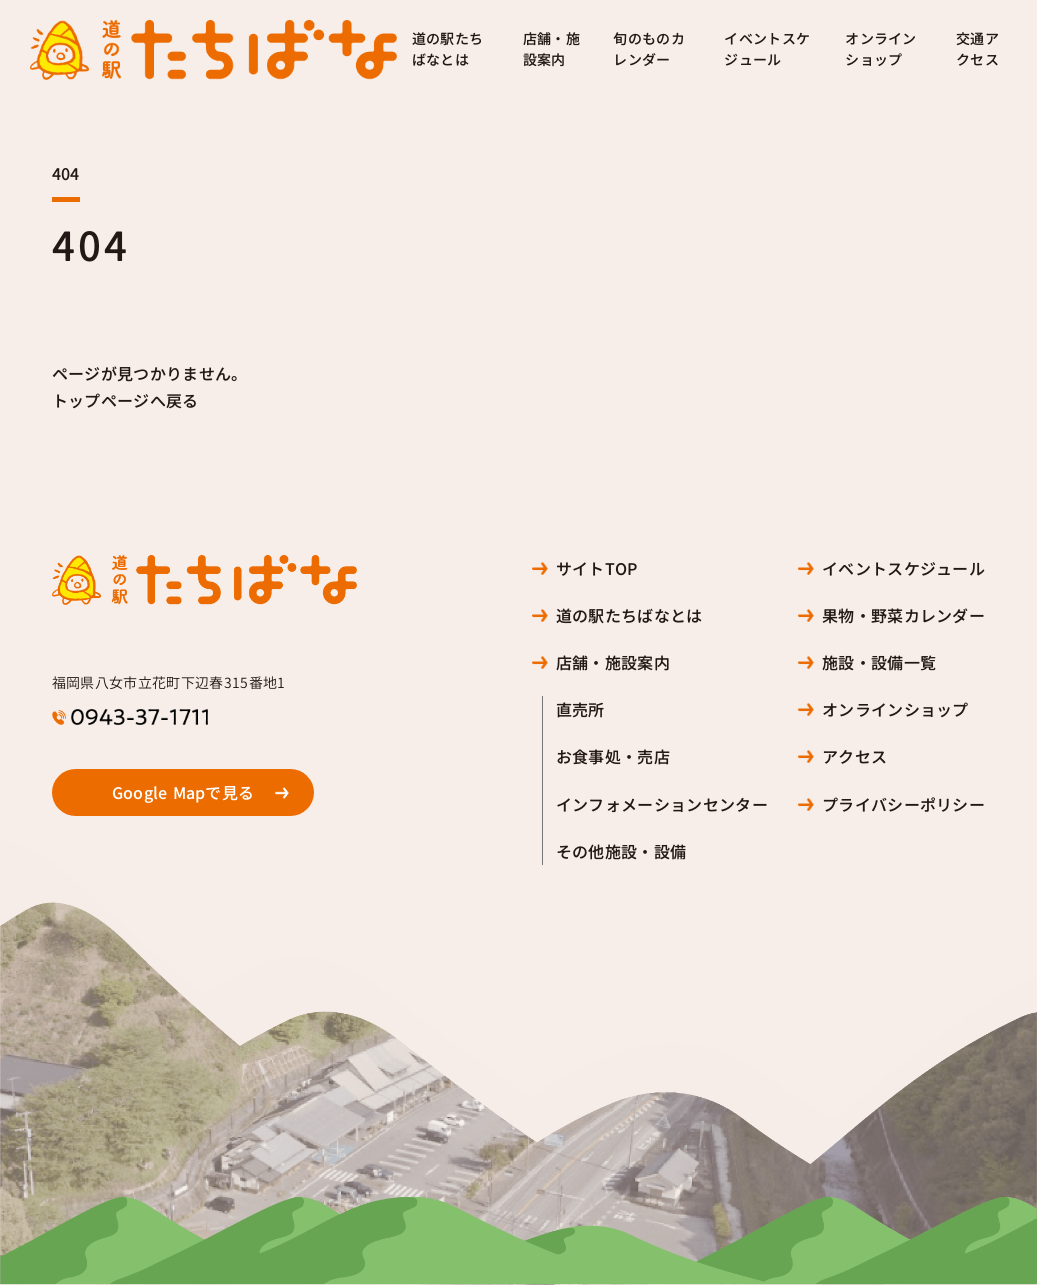  I want to click on Google Mapで見る, so click(183, 792).